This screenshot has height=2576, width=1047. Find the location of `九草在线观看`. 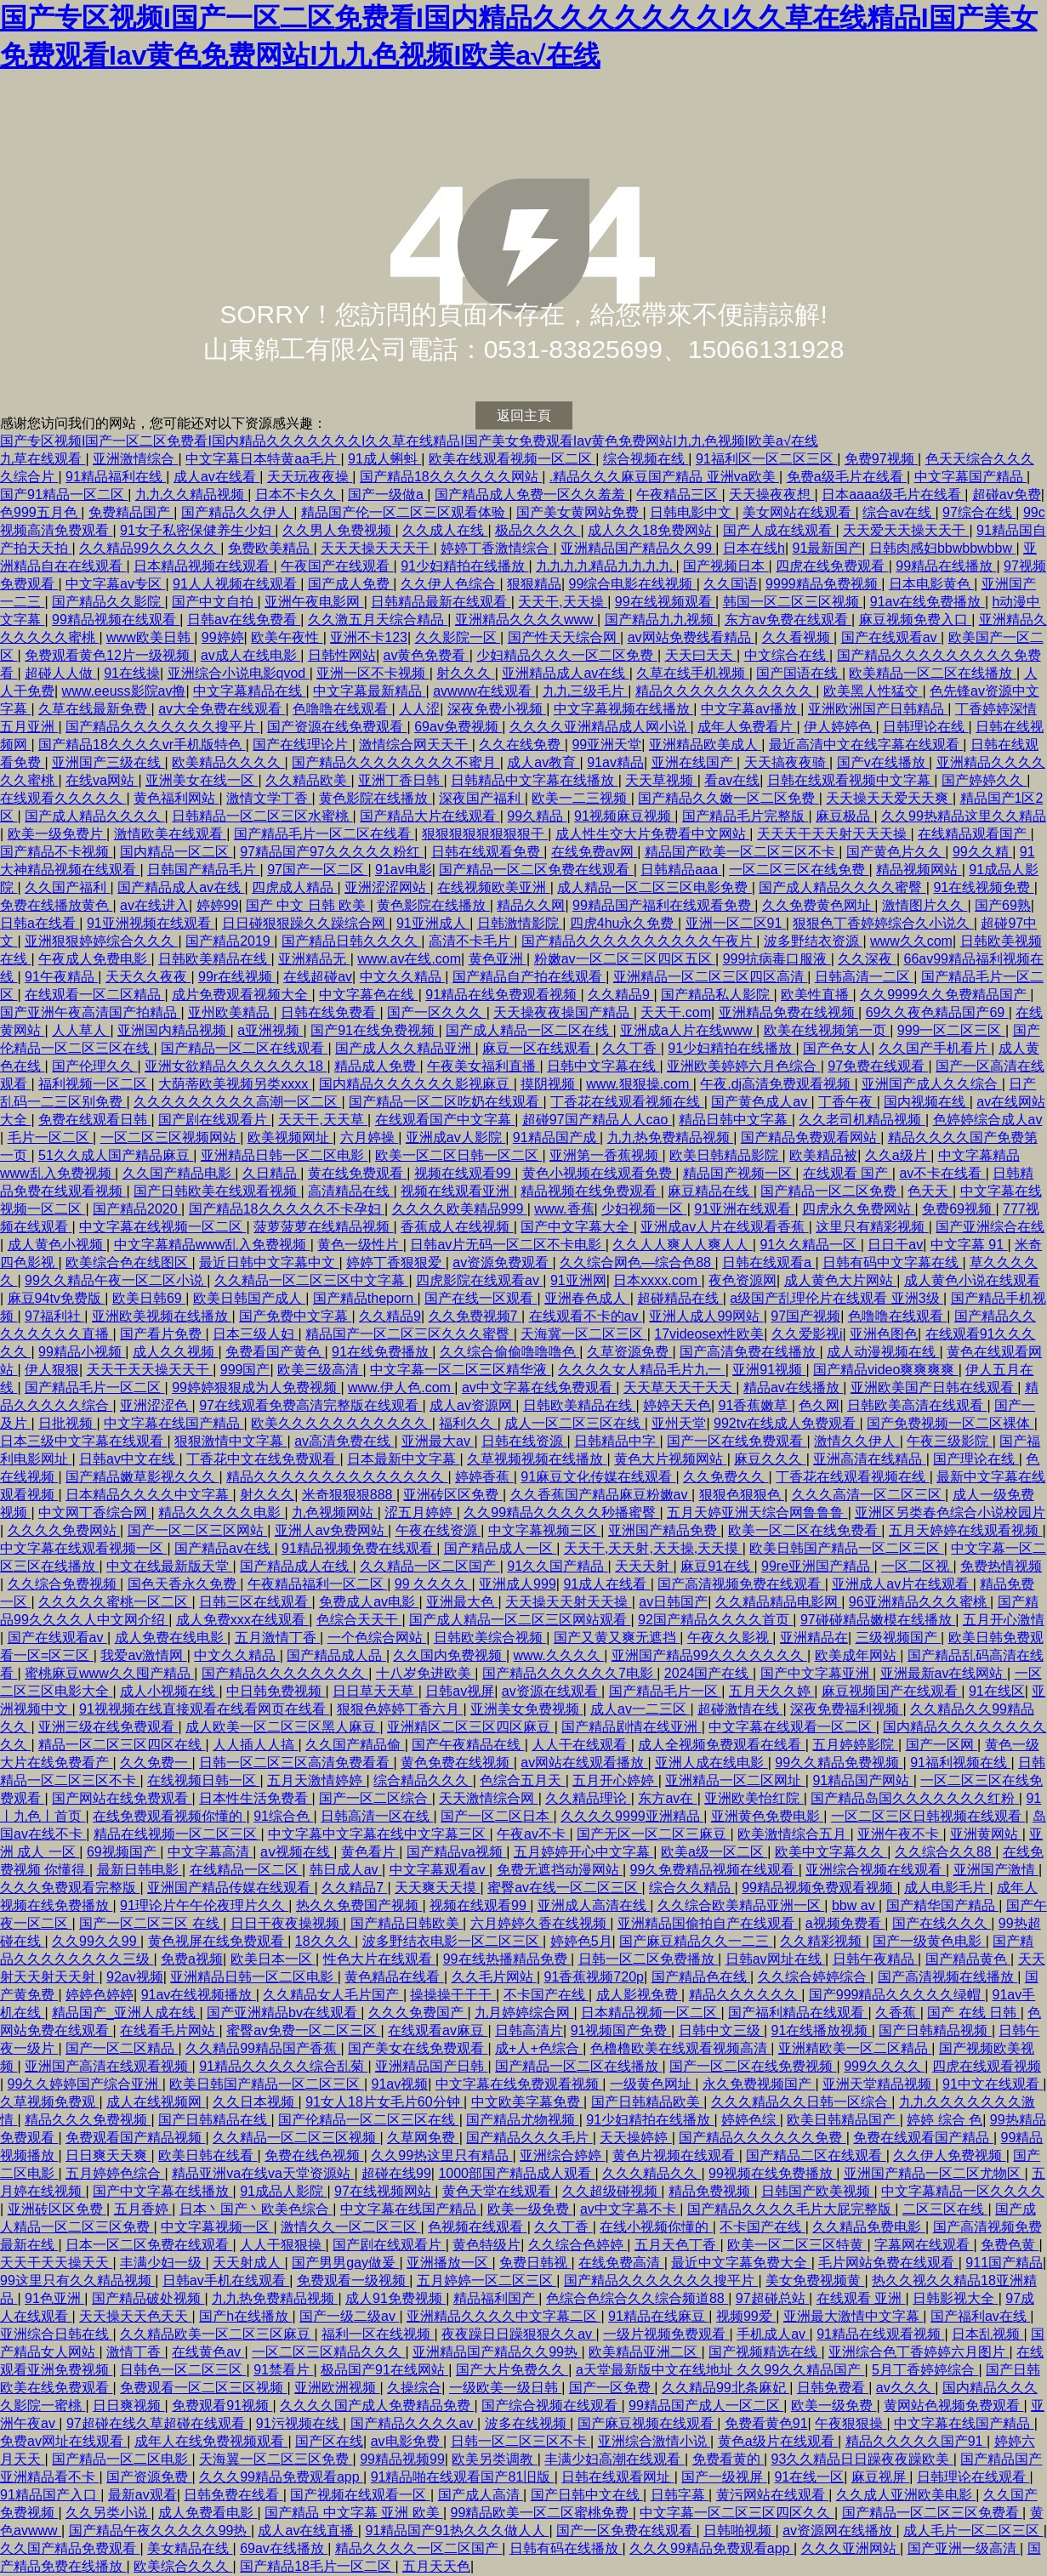

九草在线观看 is located at coordinates (42, 459).